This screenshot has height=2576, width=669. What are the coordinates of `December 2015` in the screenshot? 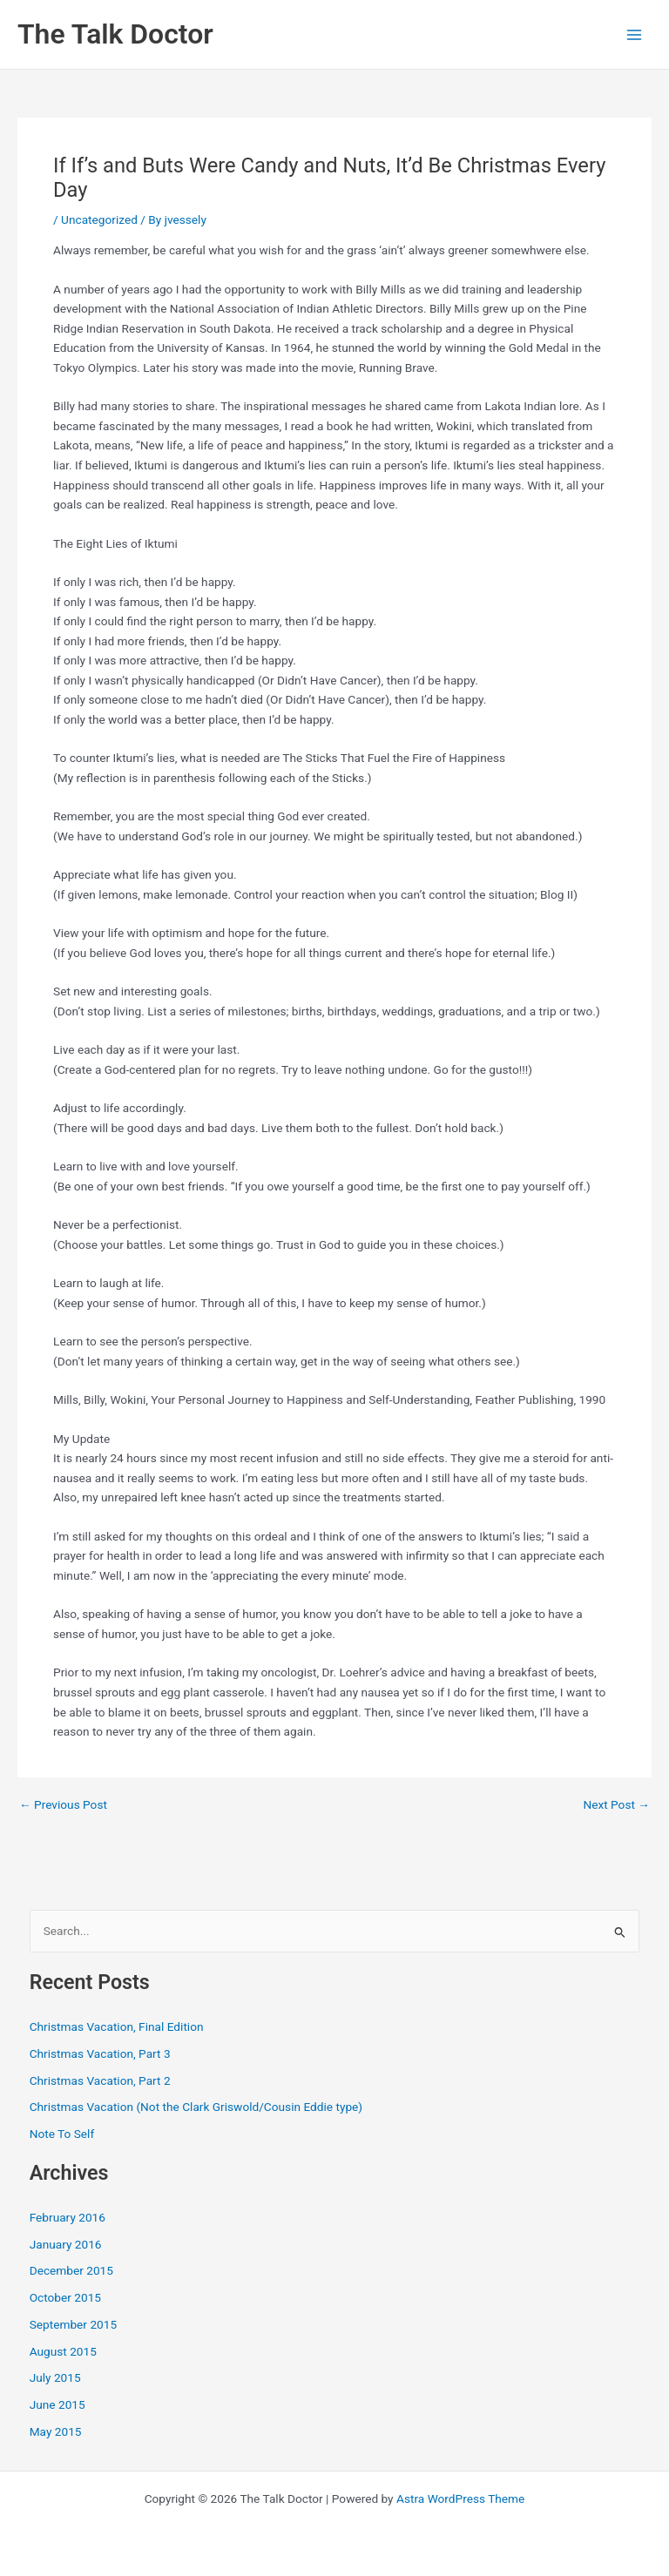 It's located at (71, 2270).